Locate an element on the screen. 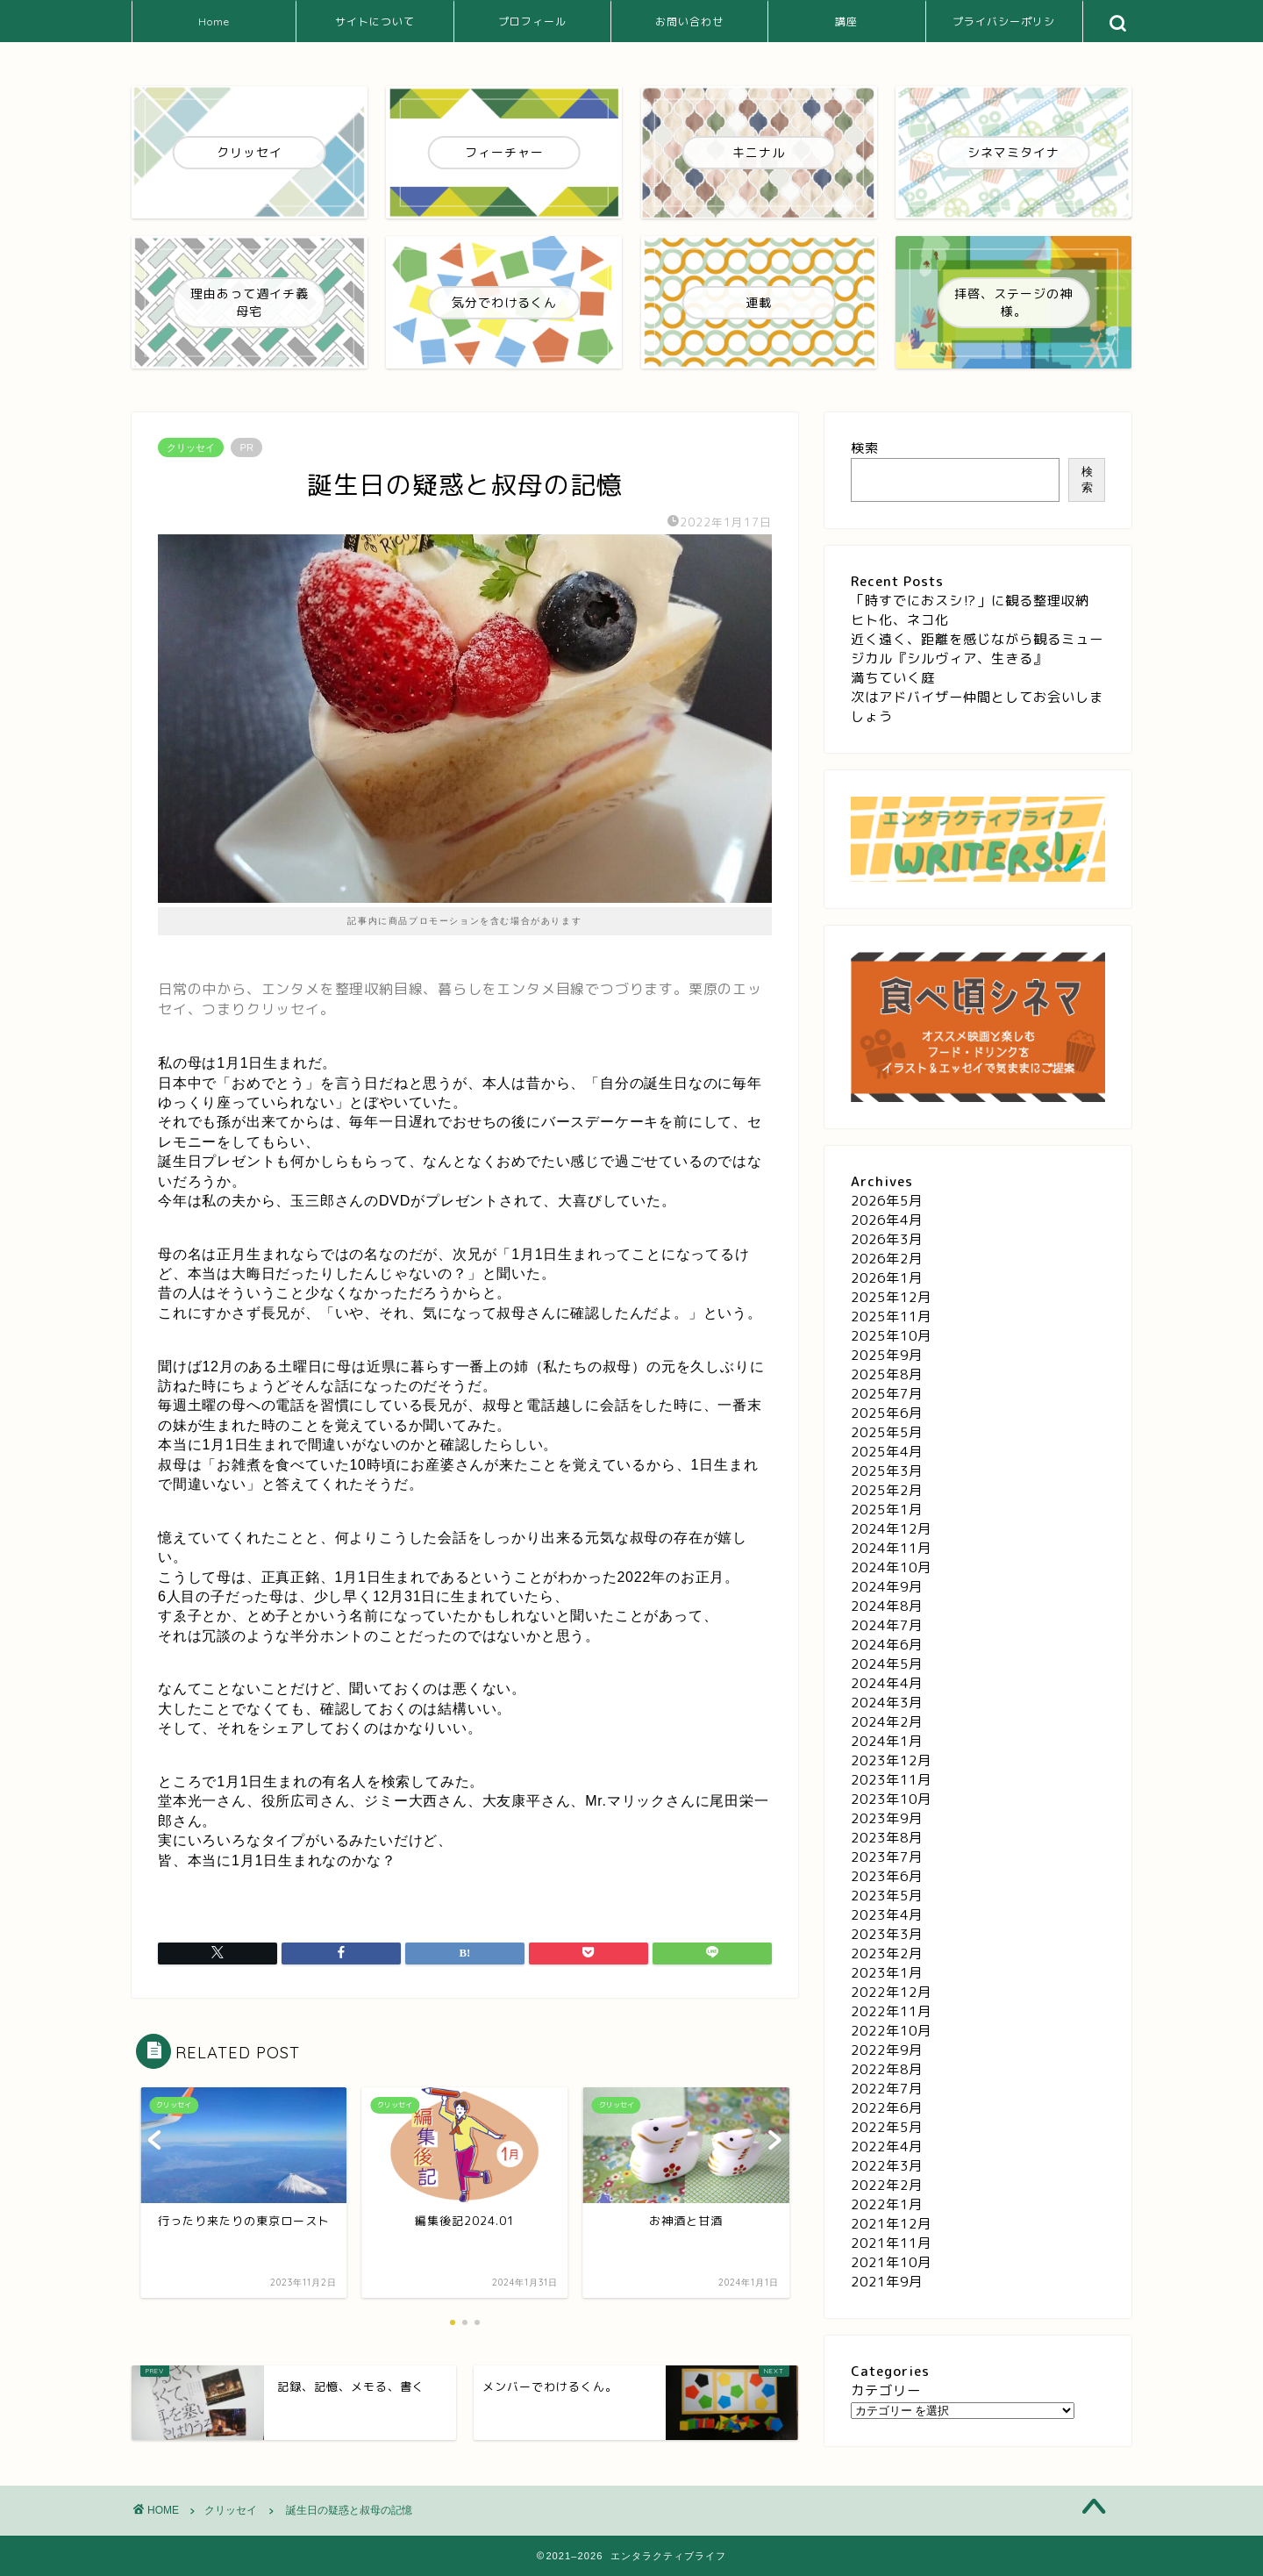 Image resolution: width=1263 pixels, height=2576 pixels. 2024年3月 is located at coordinates (887, 1702).